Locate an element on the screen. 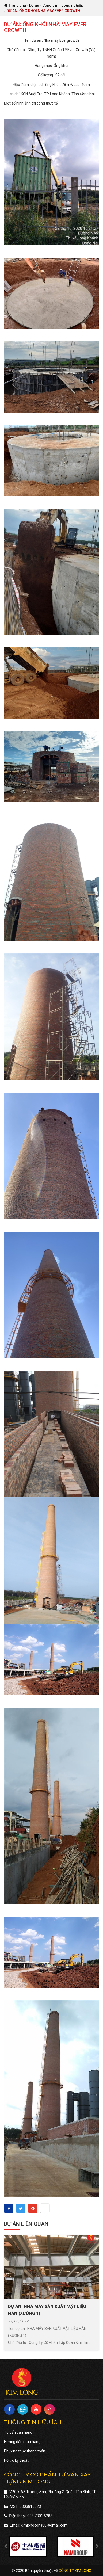 This screenshot has width=103, height=2576. Hướng dẫn mua hàng is located at coordinates (22, 2442).